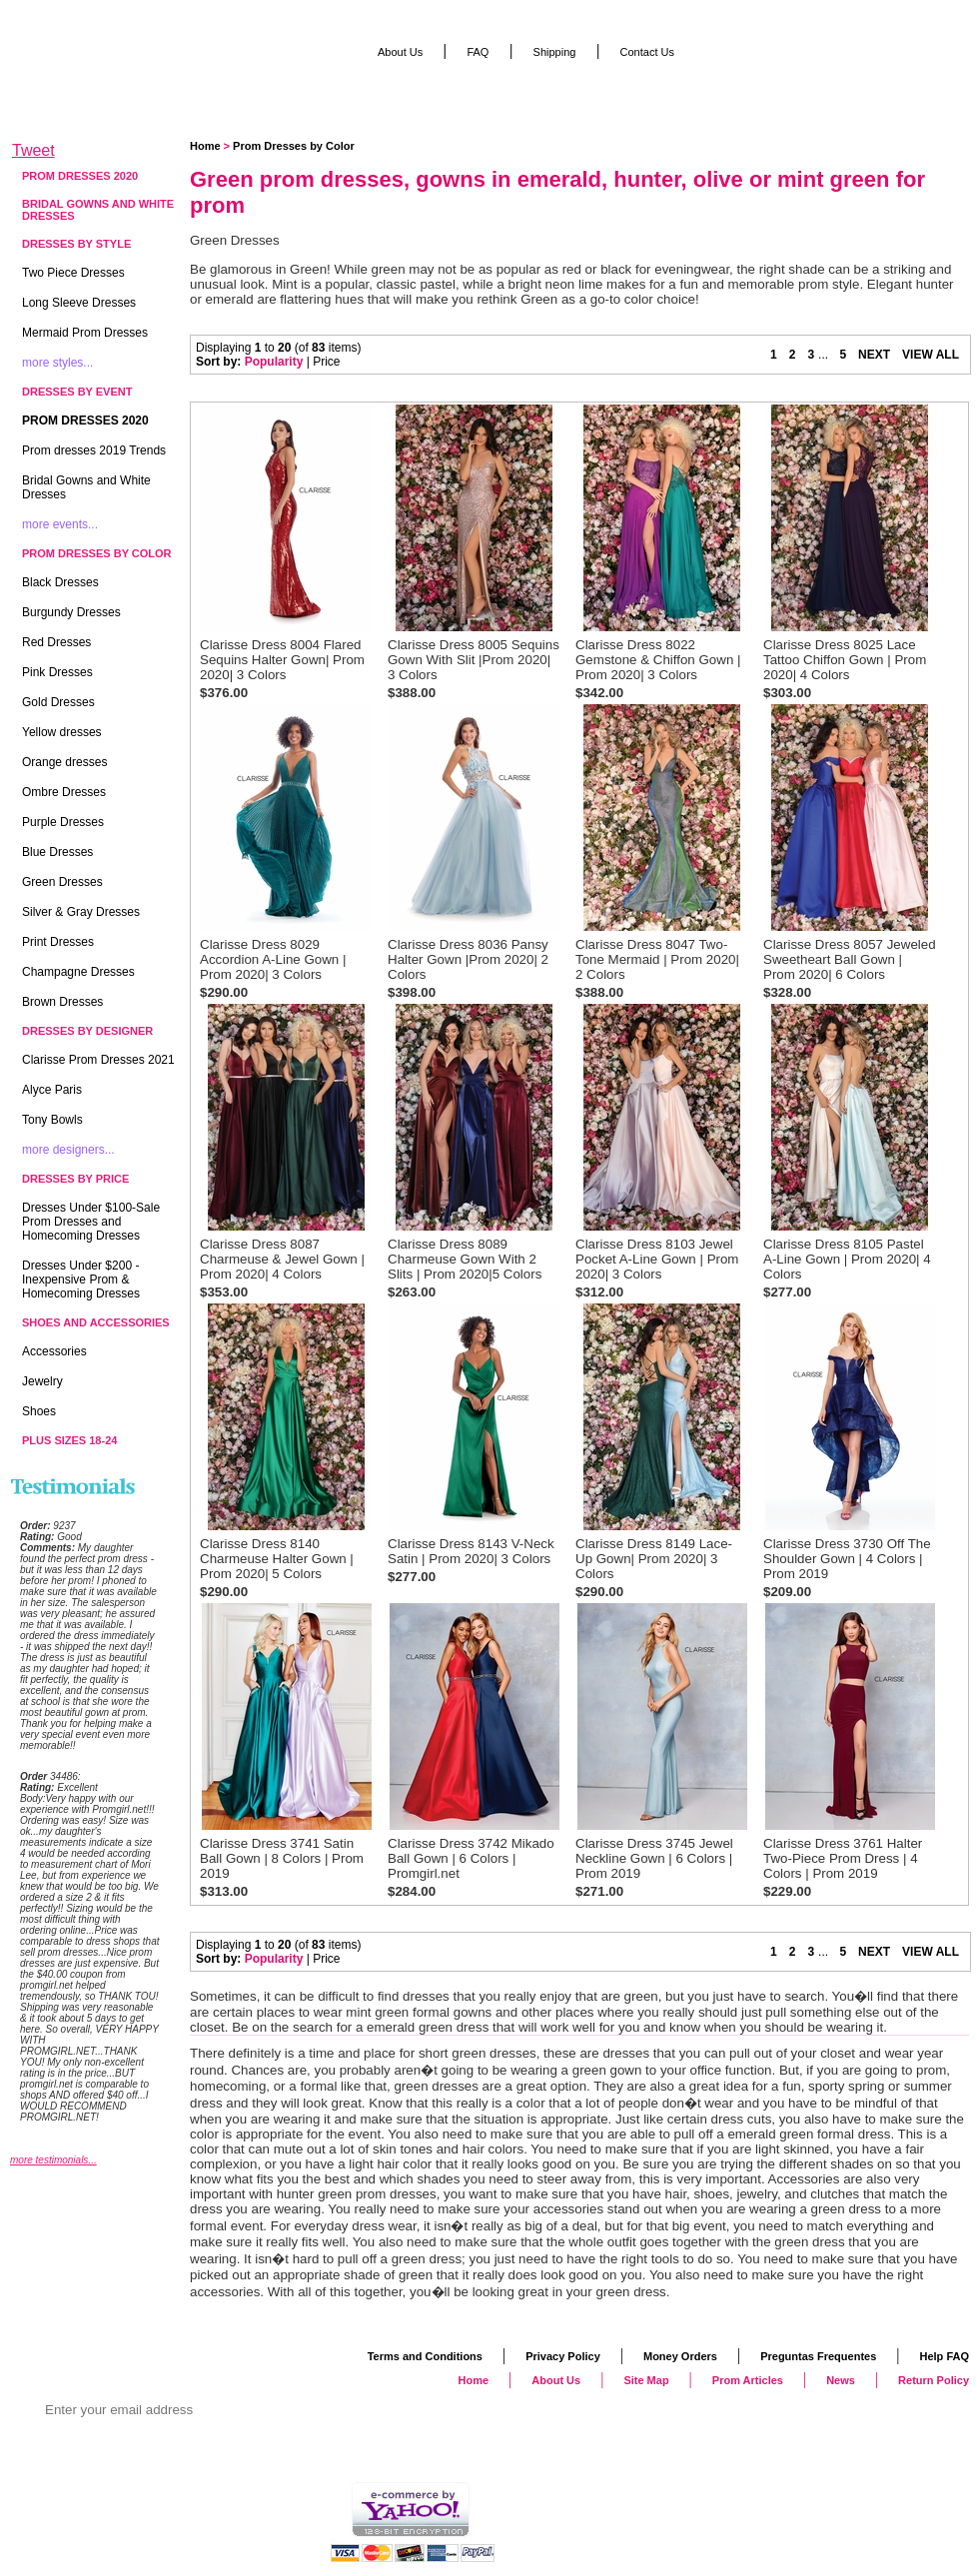  What do you see at coordinates (79, 303) in the screenshot?
I see `Long Sleeve Dresses` at bounding box center [79, 303].